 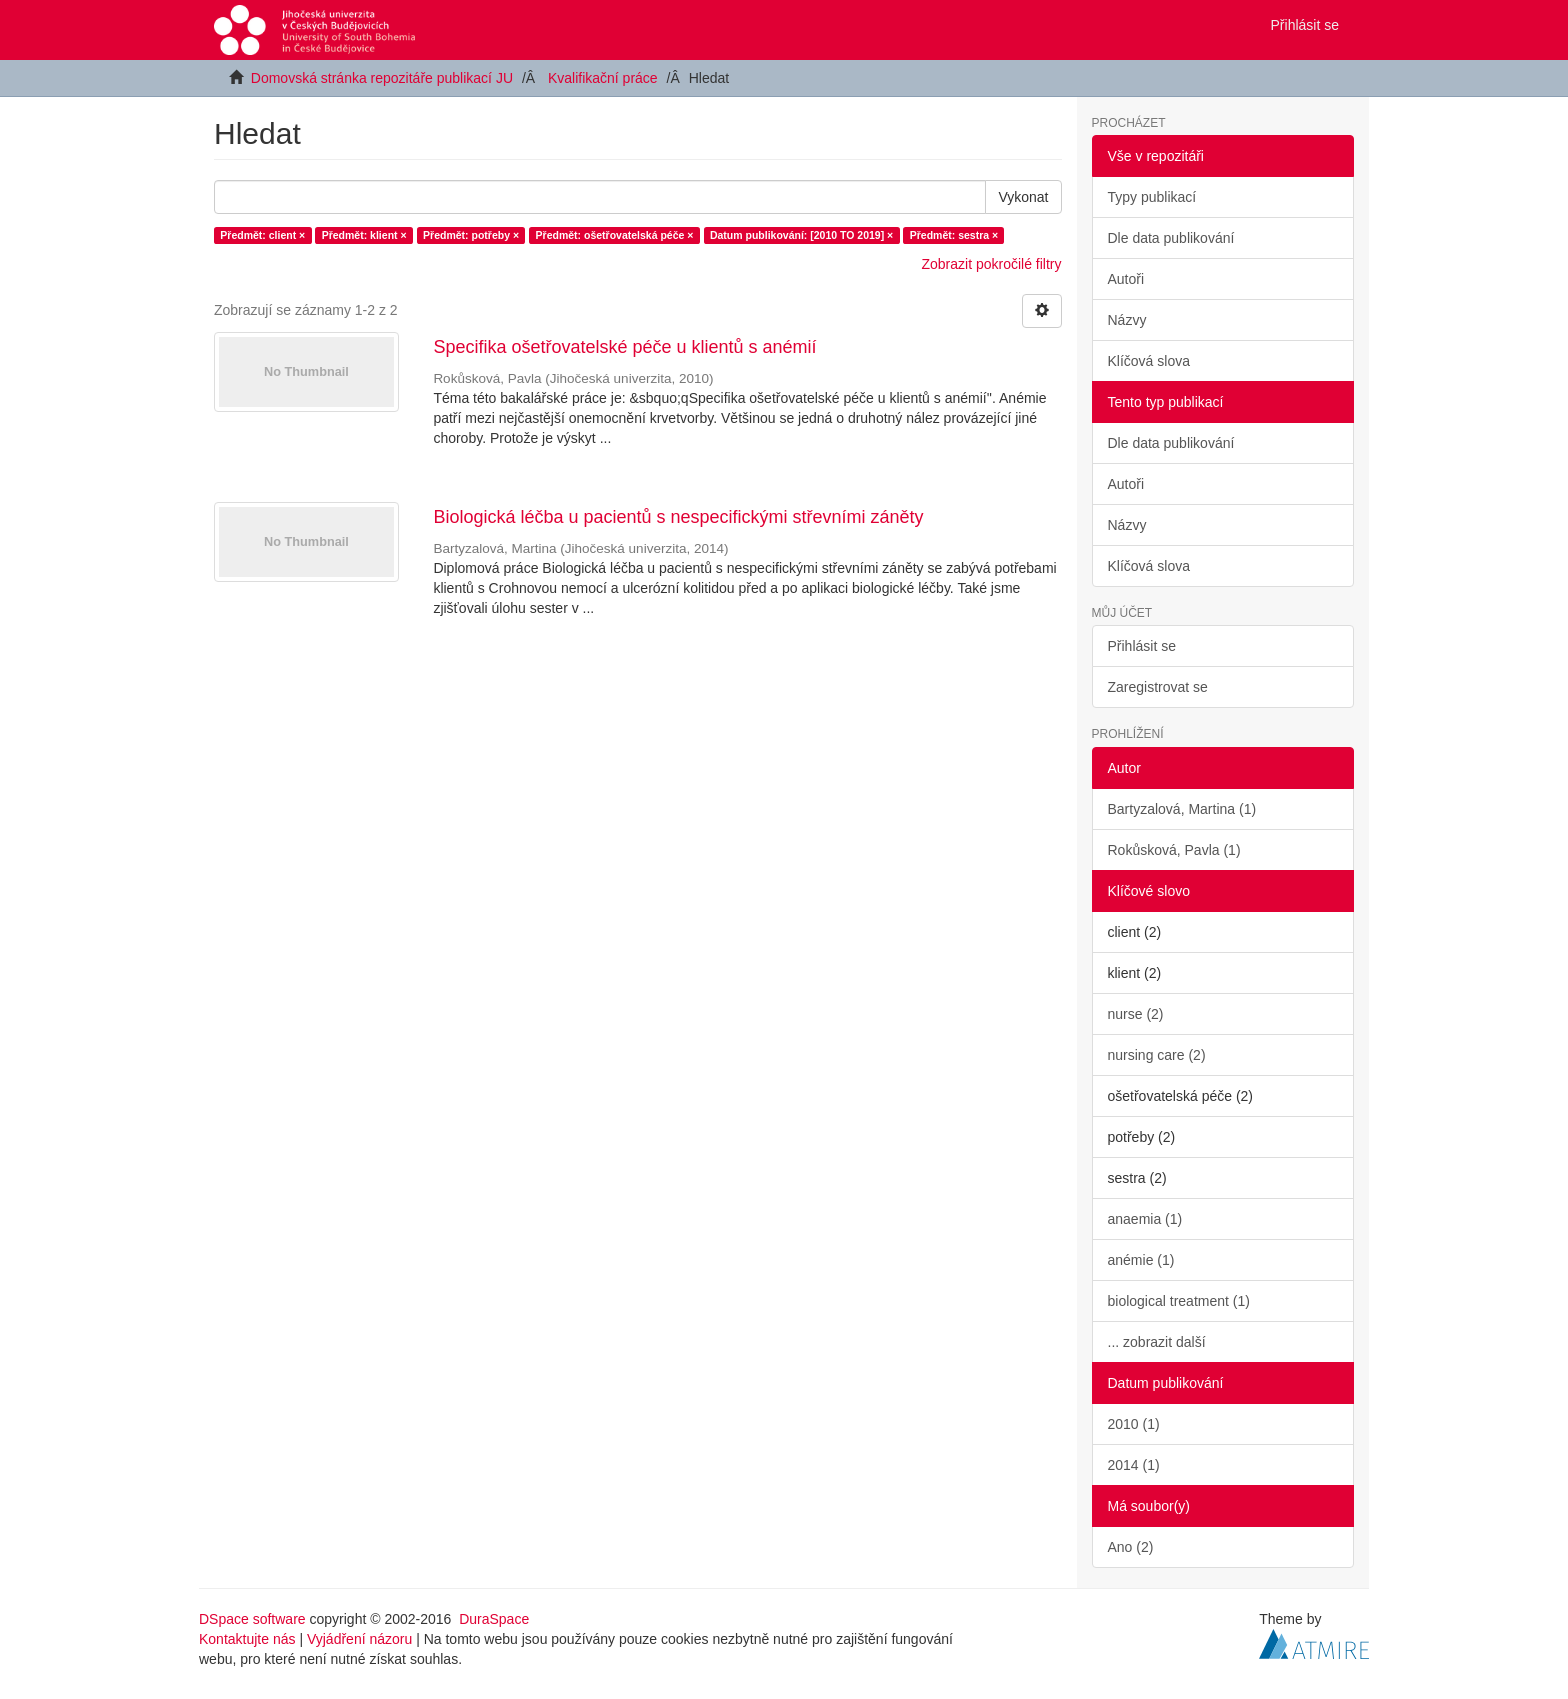 I want to click on ... zobrazit další, so click(x=1157, y=1342).